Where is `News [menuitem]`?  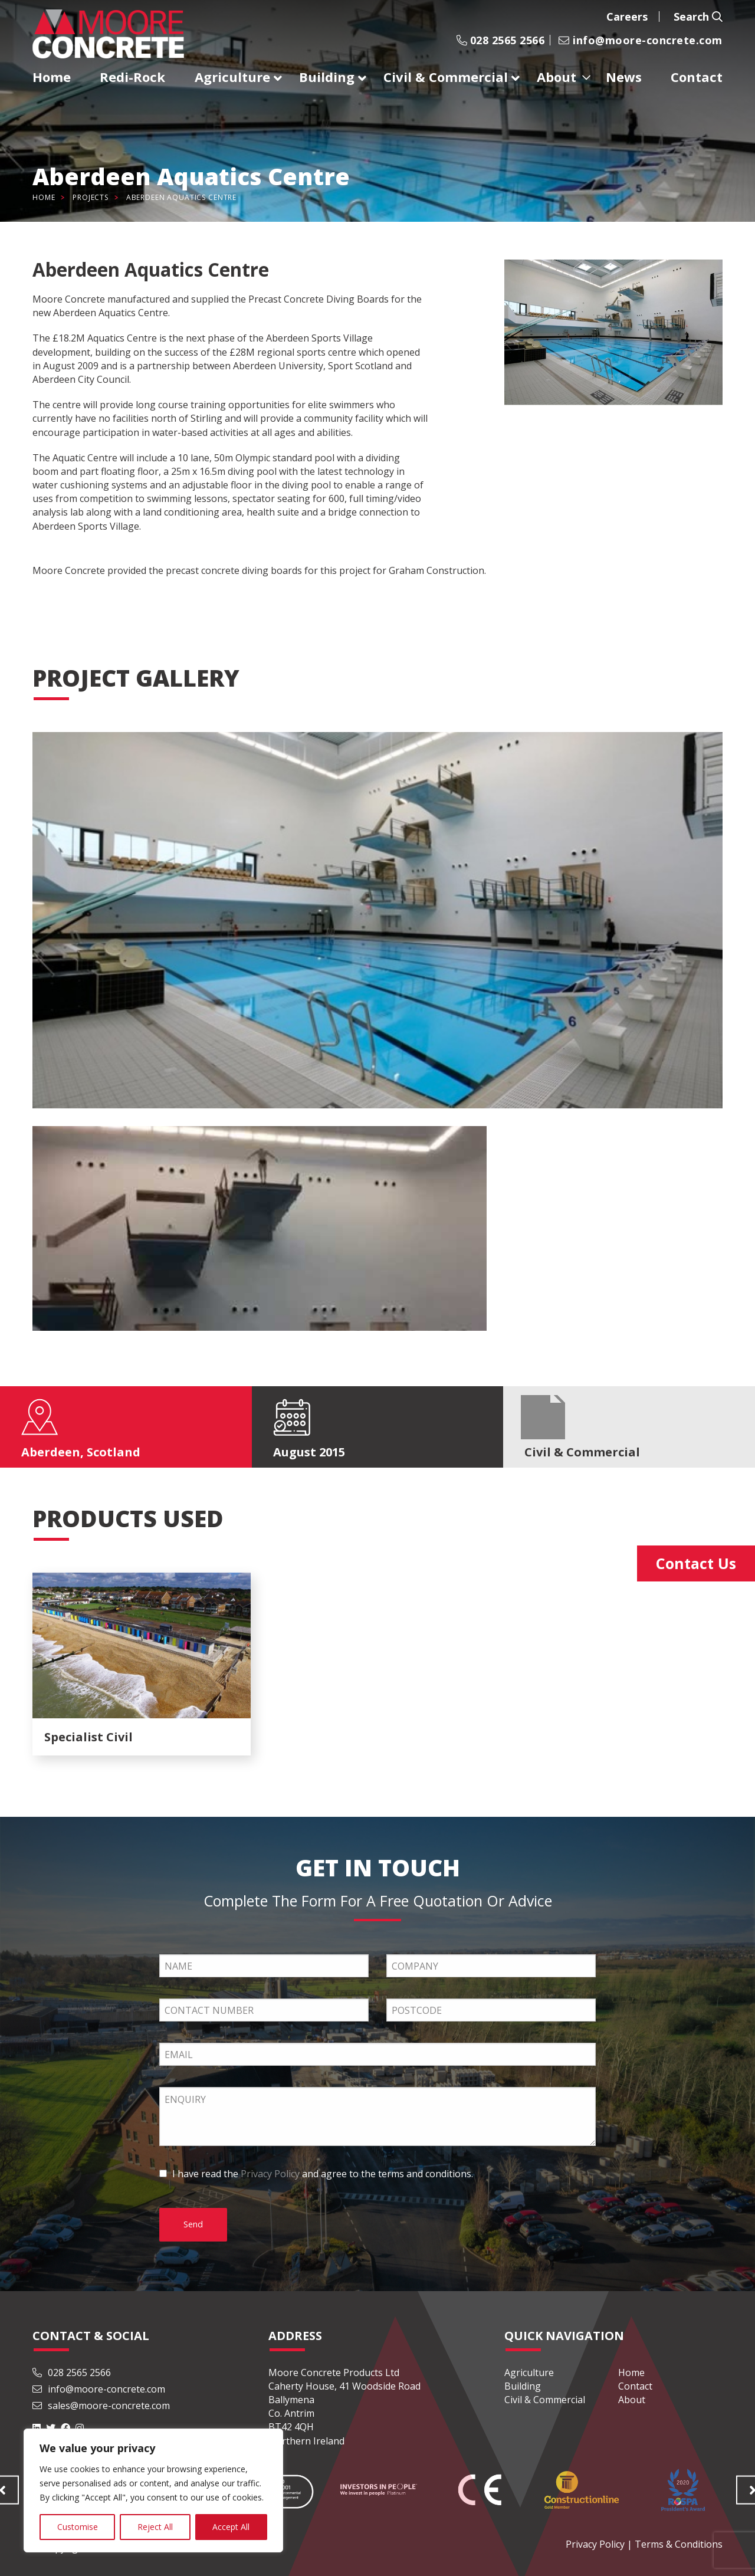 News [menuitem] is located at coordinates (624, 77).